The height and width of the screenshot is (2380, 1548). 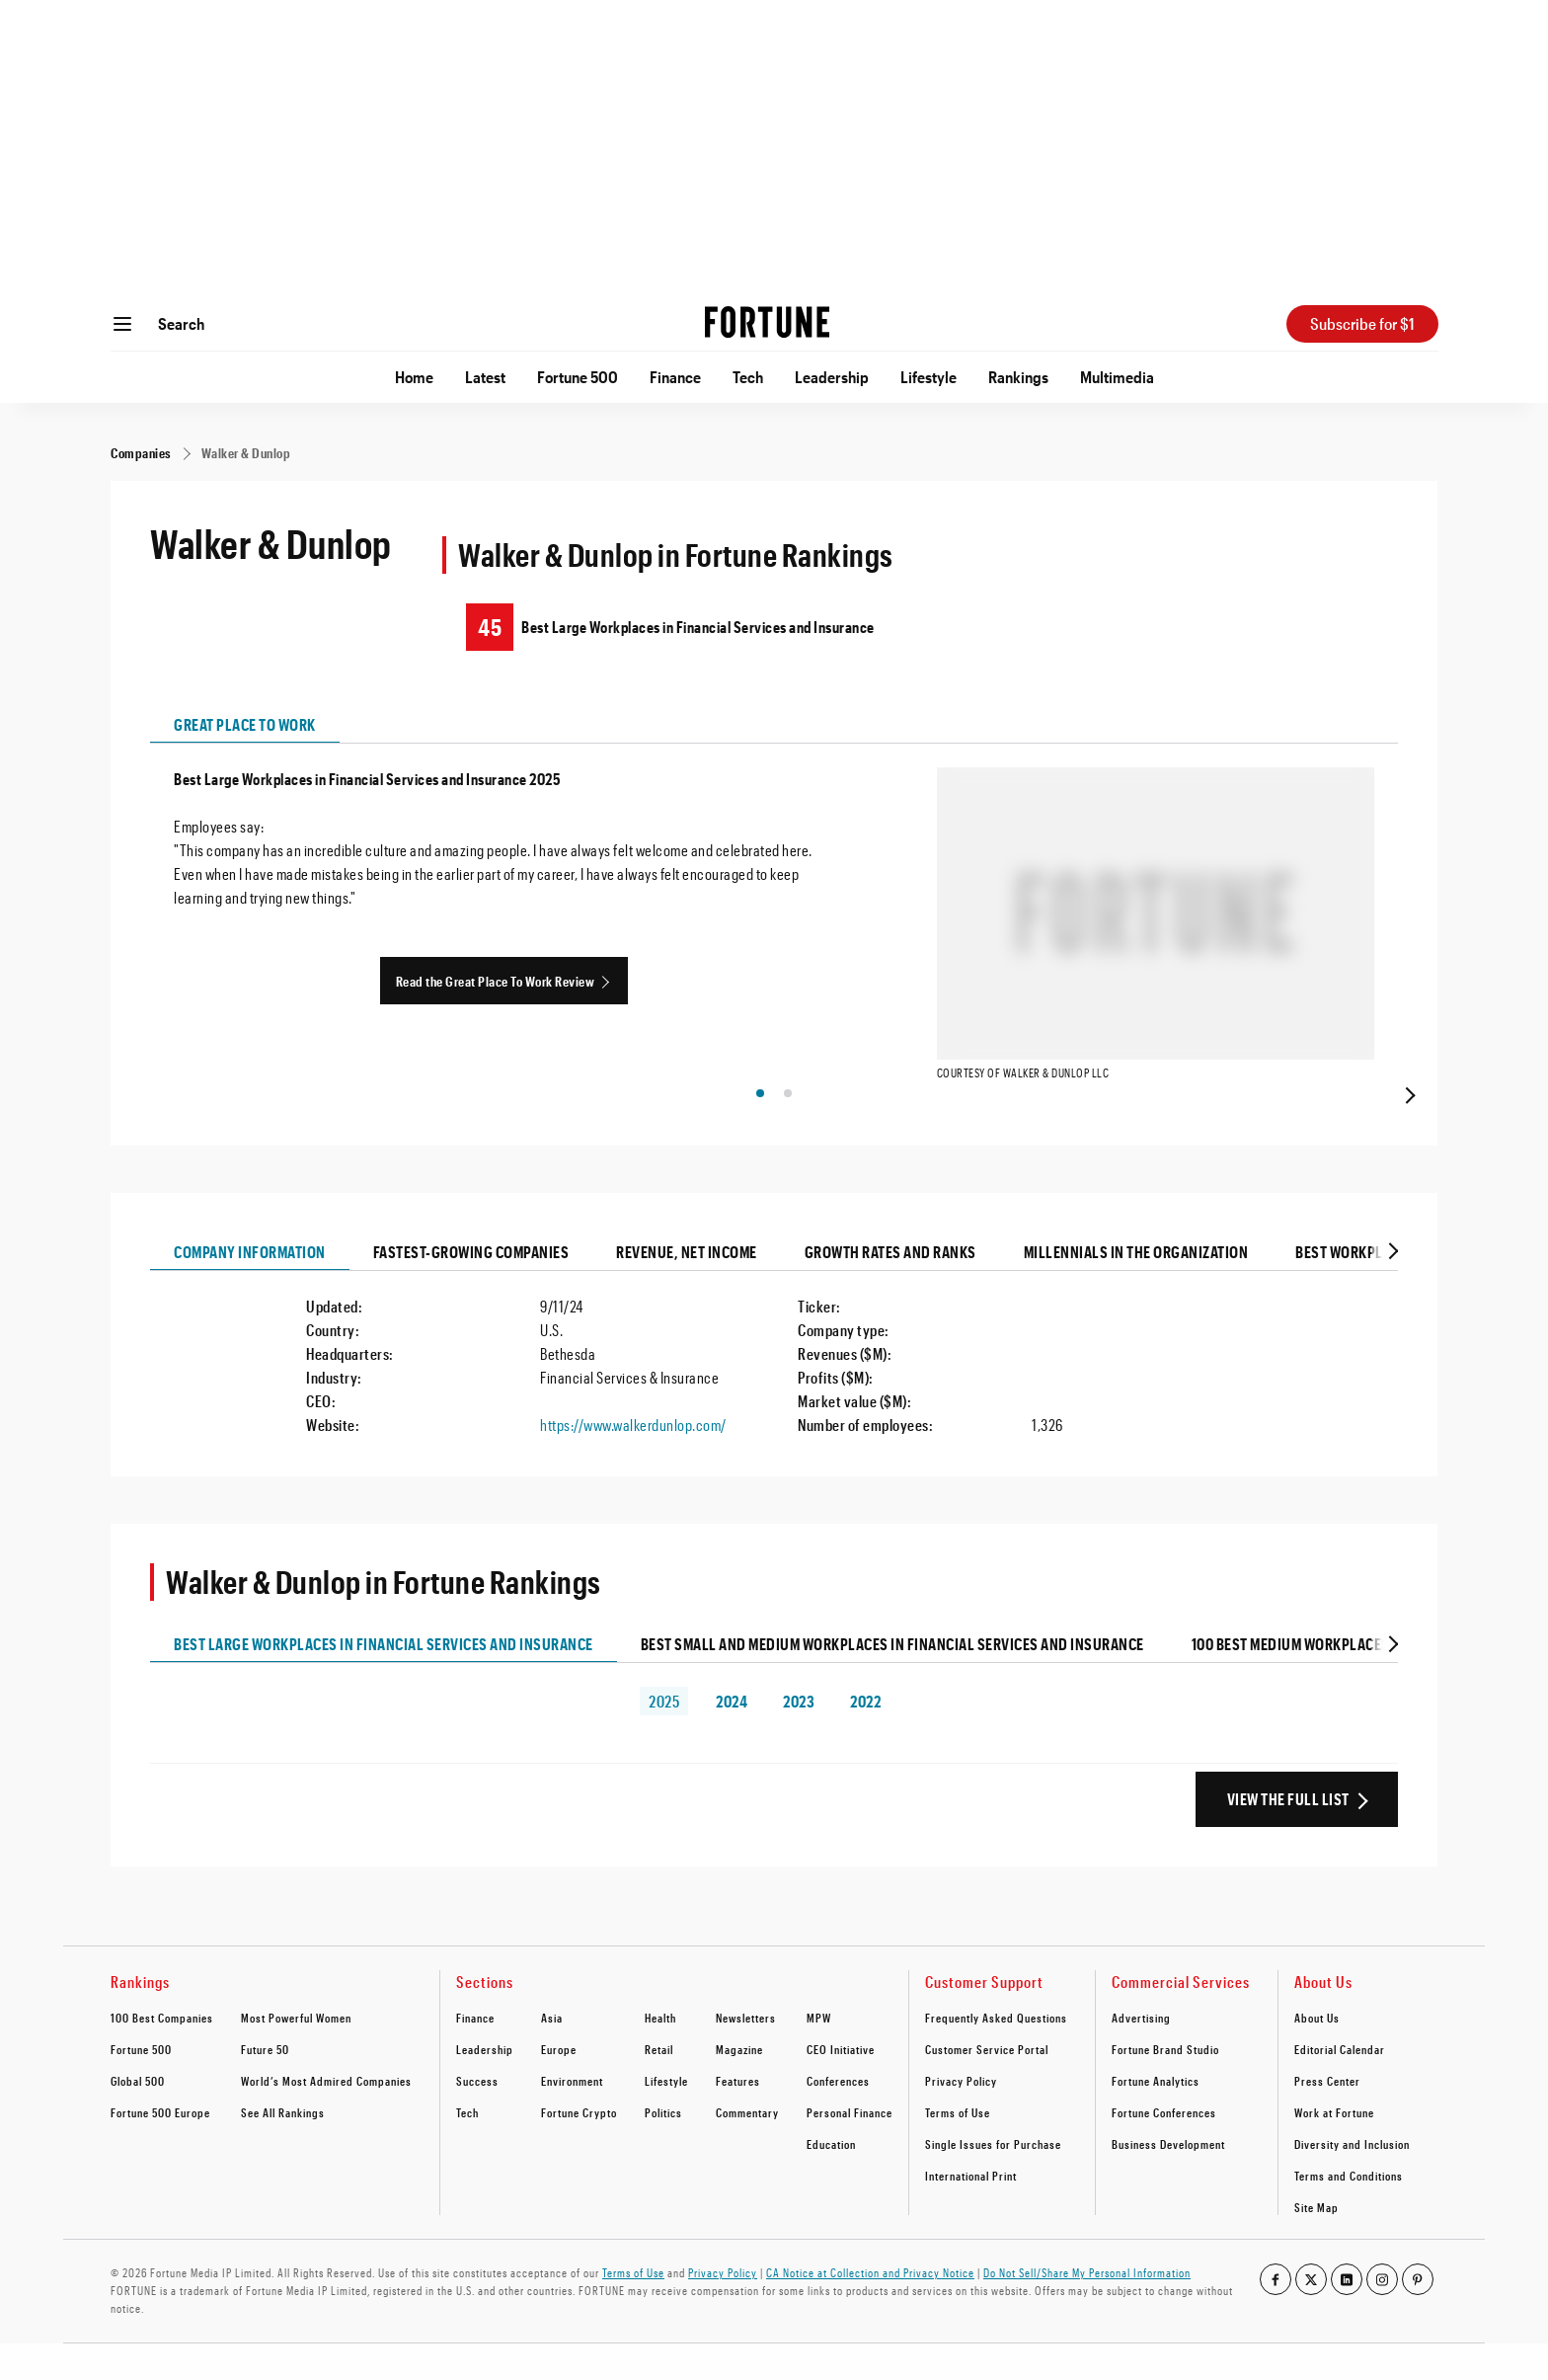 What do you see at coordinates (798, 1737) in the screenshot?
I see `2023` at bounding box center [798, 1737].